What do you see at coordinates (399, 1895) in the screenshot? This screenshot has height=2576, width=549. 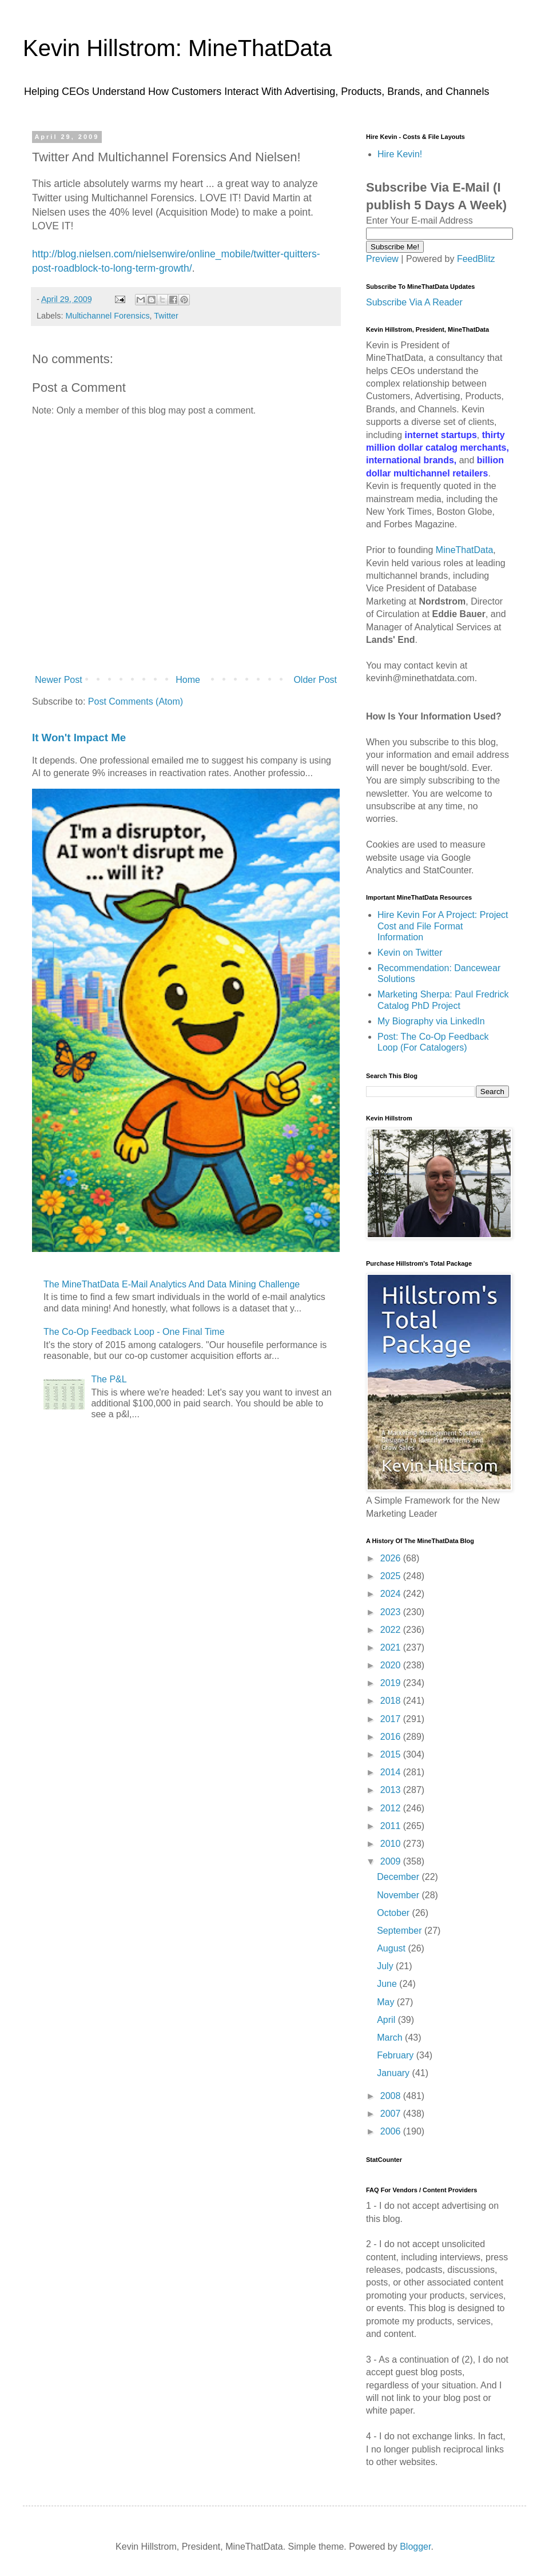 I see `November` at bounding box center [399, 1895].